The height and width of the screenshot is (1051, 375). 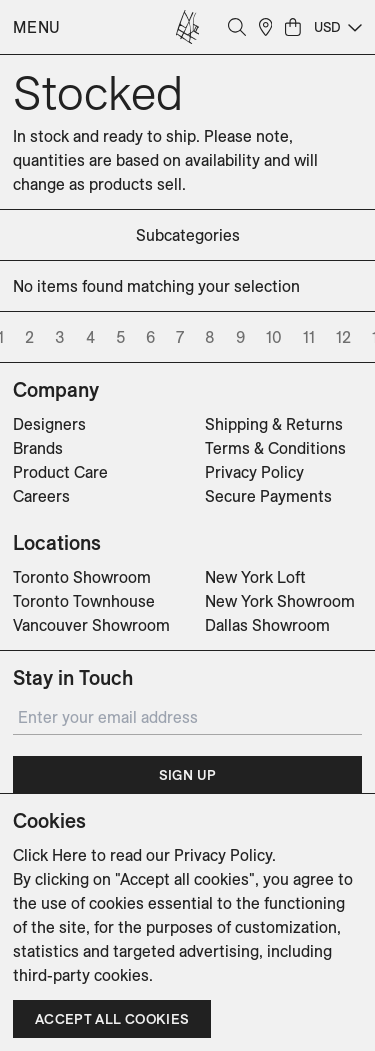 What do you see at coordinates (49, 424) in the screenshot?
I see `Designers` at bounding box center [49, 424].